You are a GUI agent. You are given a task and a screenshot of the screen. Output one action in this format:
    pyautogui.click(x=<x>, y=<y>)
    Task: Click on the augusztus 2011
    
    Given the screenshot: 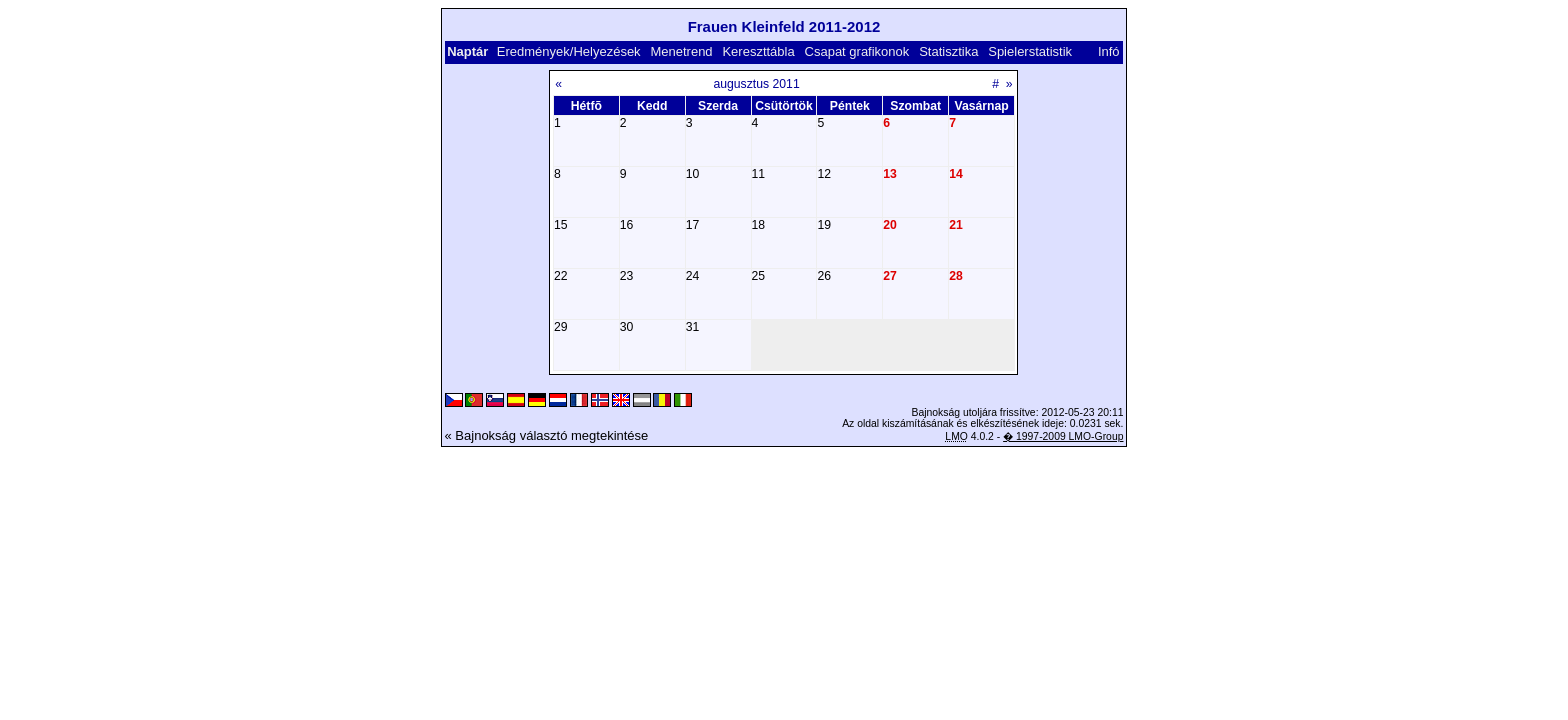 What is the action you would take?
    pyautogui.click(x=756, y=84)
    